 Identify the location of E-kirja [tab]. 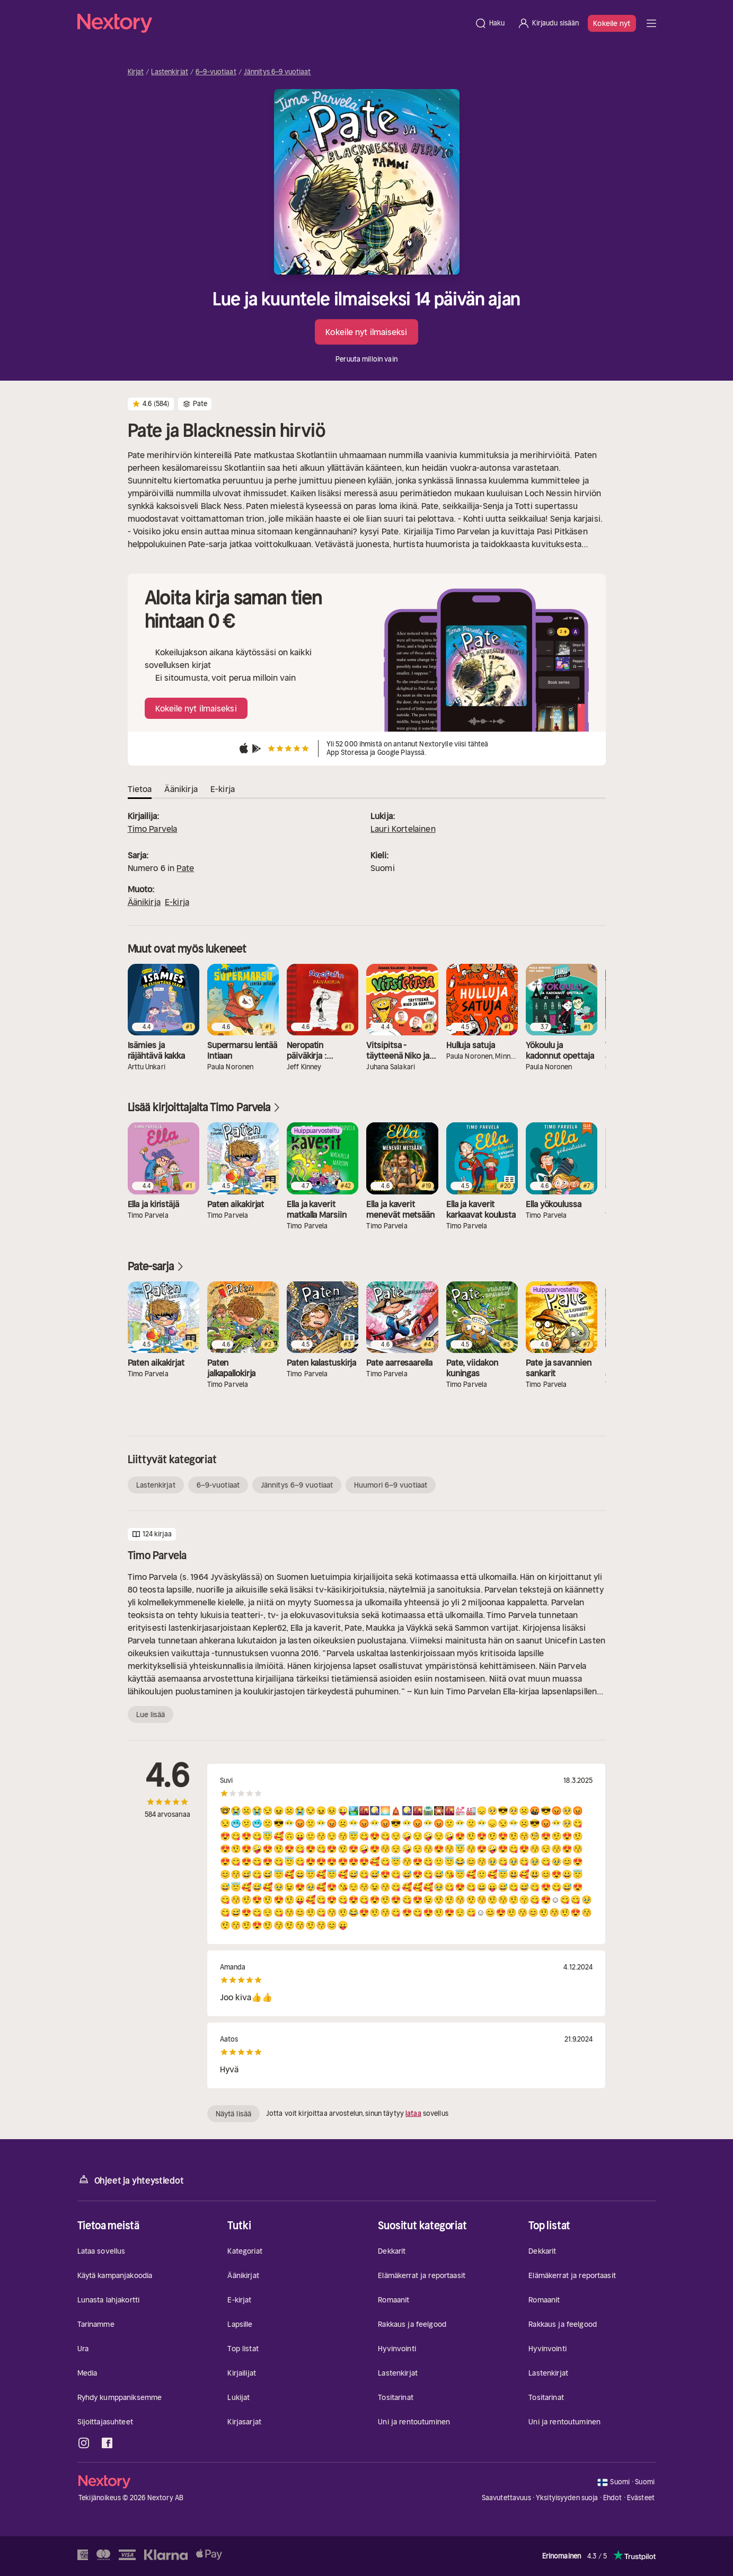
(222, 789).